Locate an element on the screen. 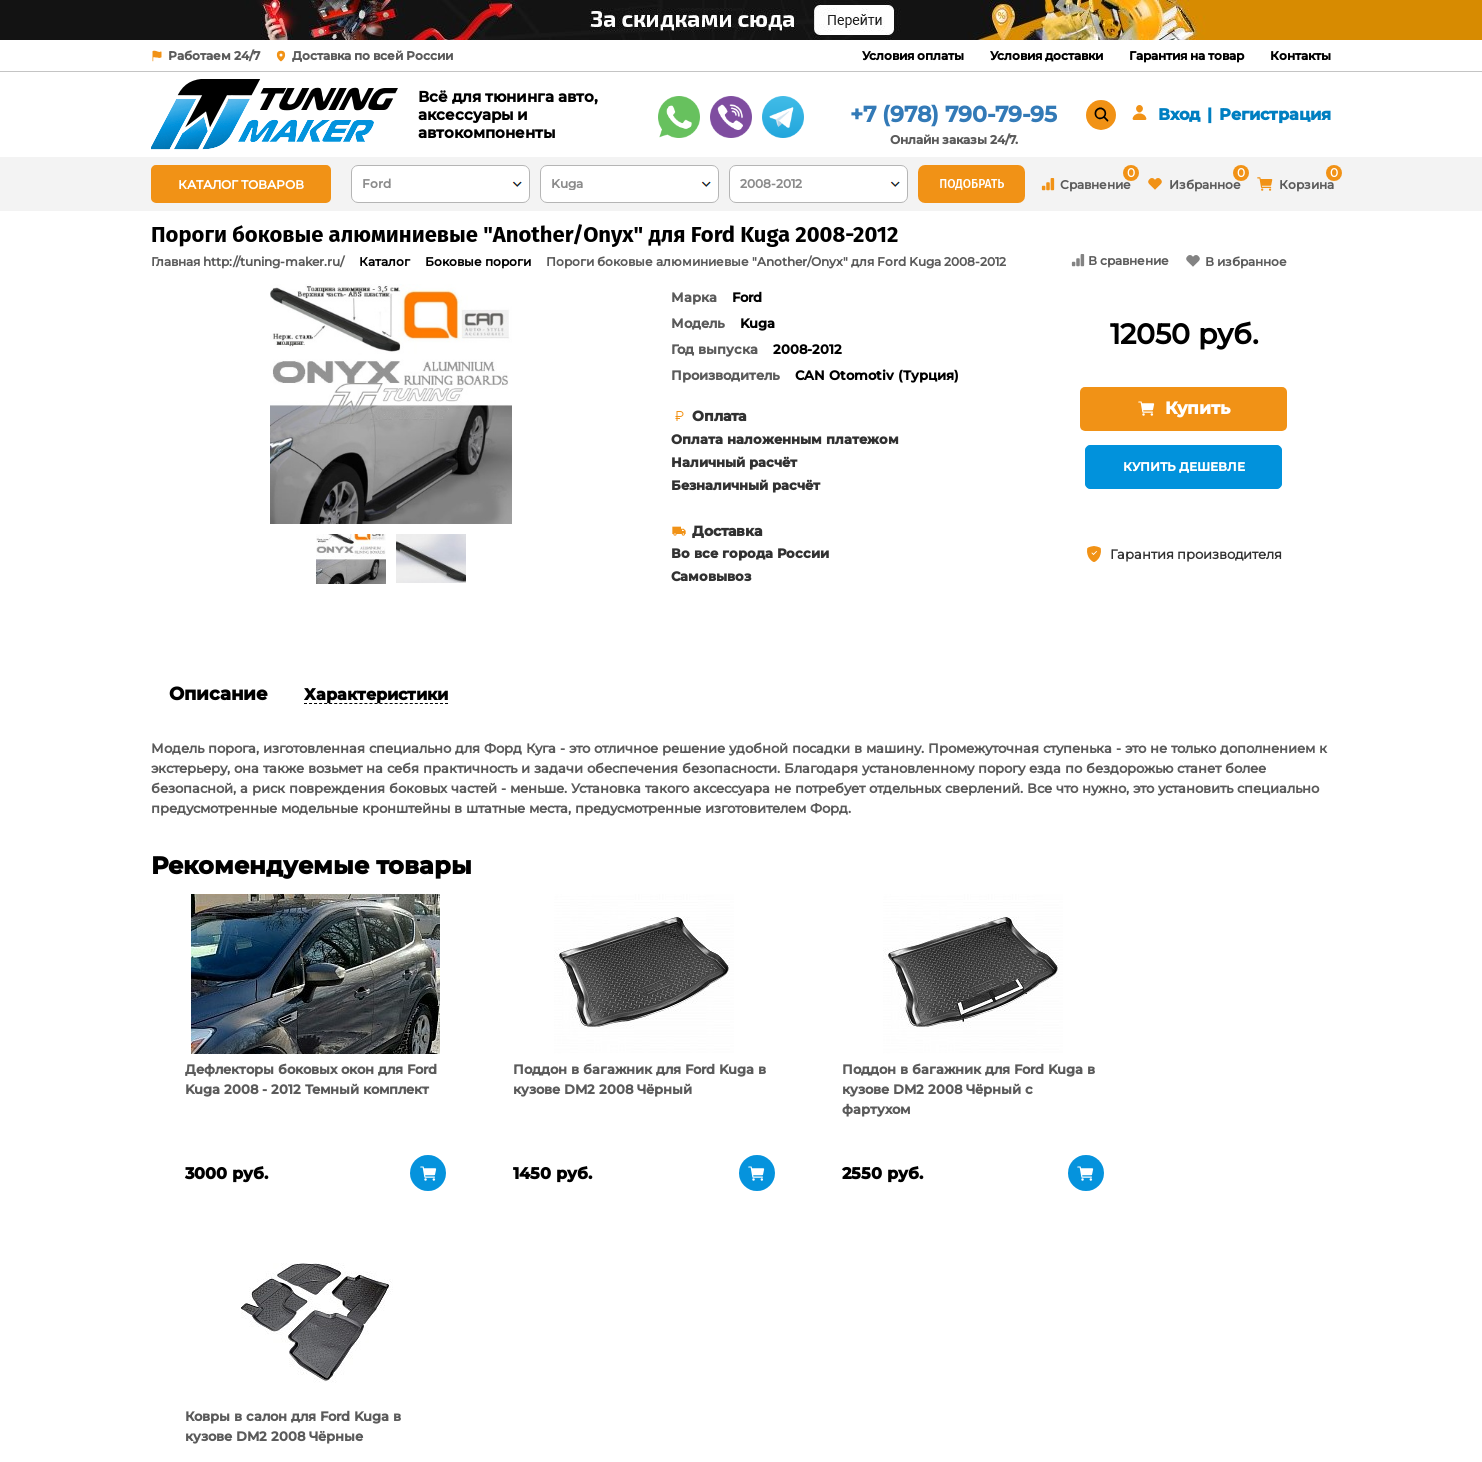 The height and width of the screenshot is (1462, 1482). Условия оплаты is located at coordinates (913, 55).